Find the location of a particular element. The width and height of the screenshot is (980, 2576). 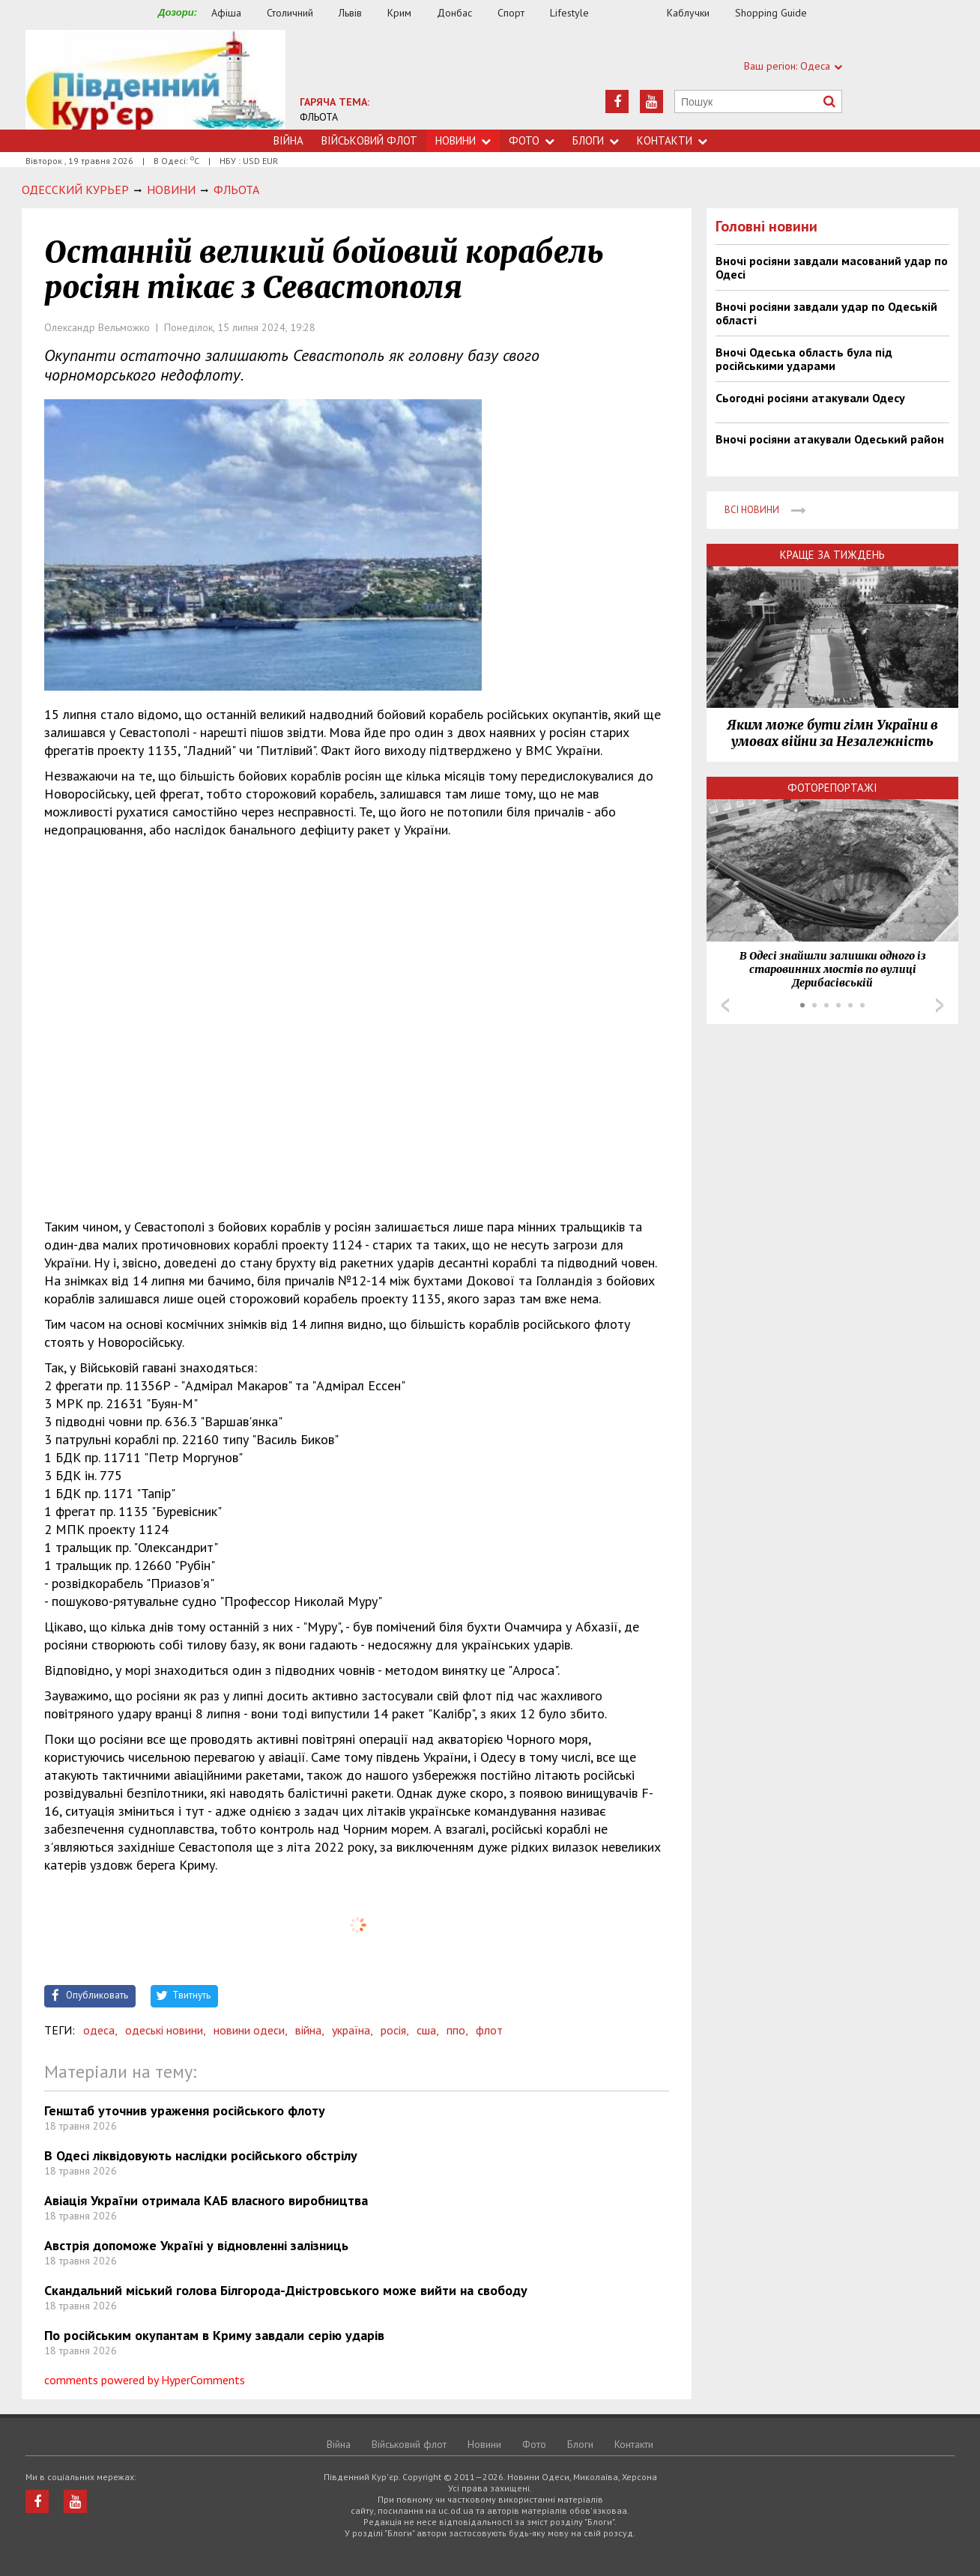

Афіша is located at coordinates (226, 12).